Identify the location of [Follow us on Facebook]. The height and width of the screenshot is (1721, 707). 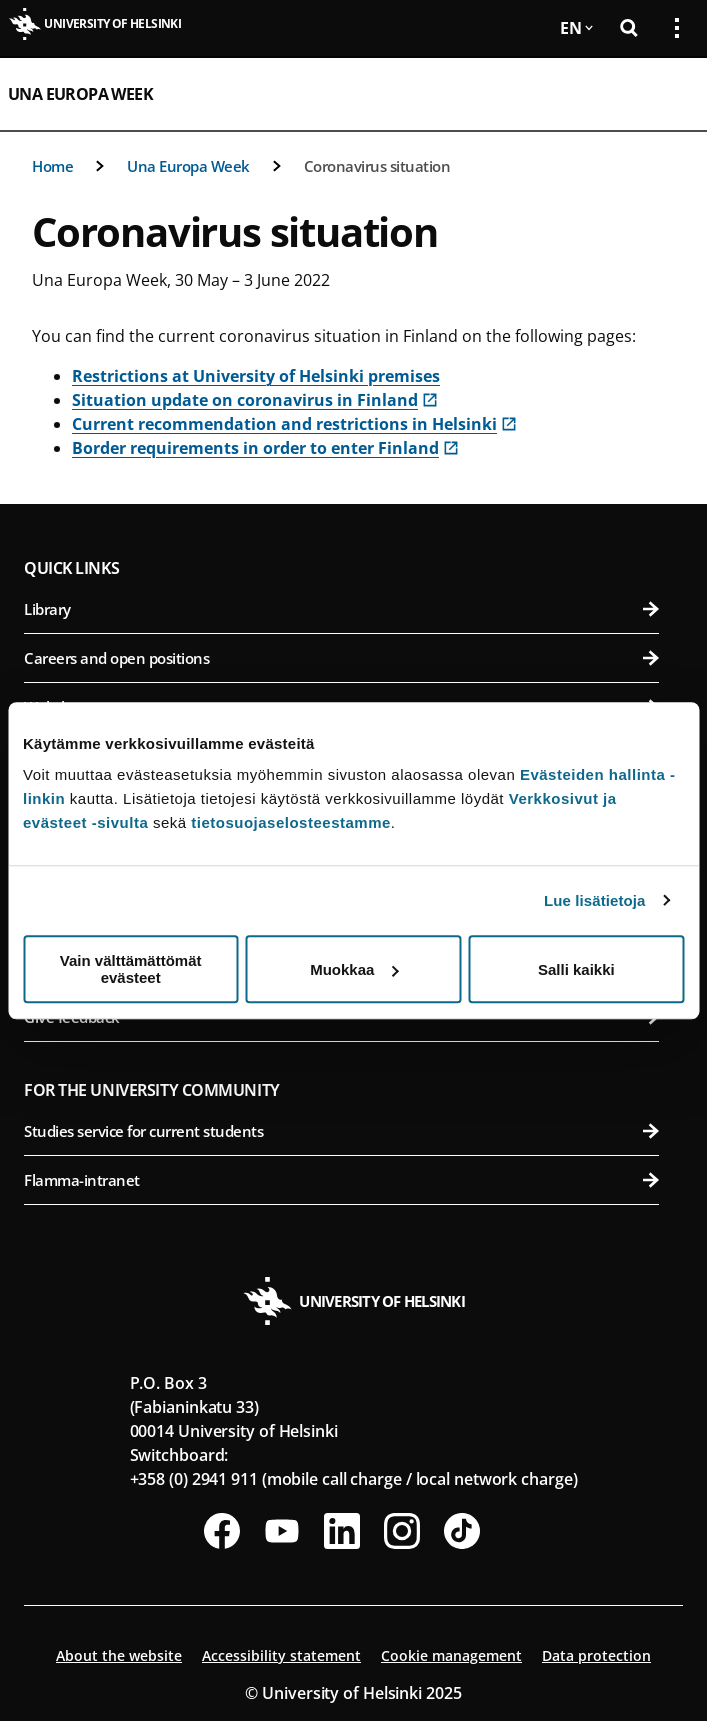
(222, 1531).